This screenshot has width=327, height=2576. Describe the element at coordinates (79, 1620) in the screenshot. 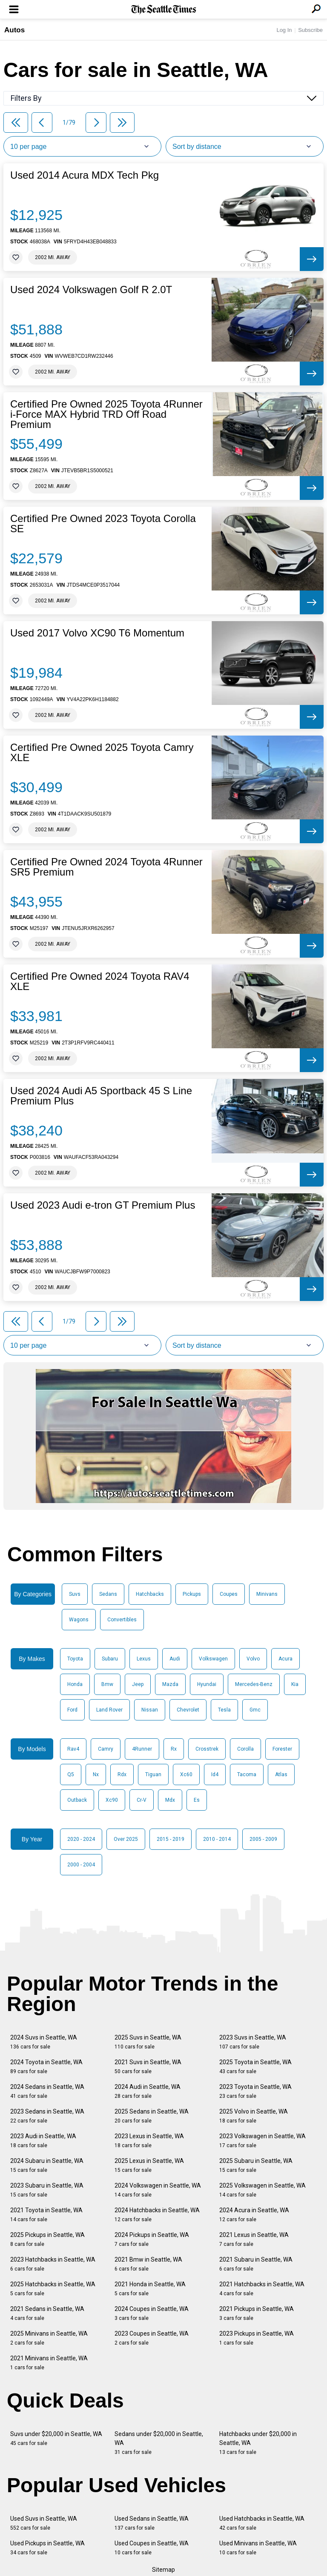

I see `Wagons` at that location.